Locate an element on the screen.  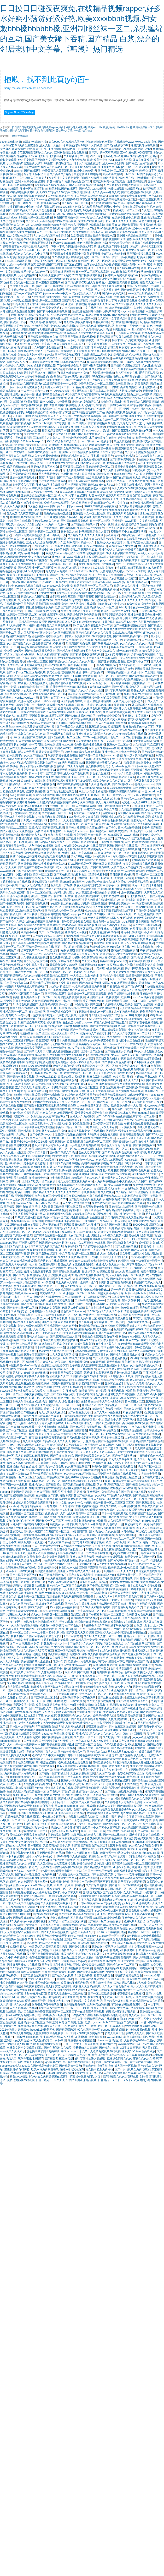
国产精品视频分类精品 is located at coordinates (118, 1051).